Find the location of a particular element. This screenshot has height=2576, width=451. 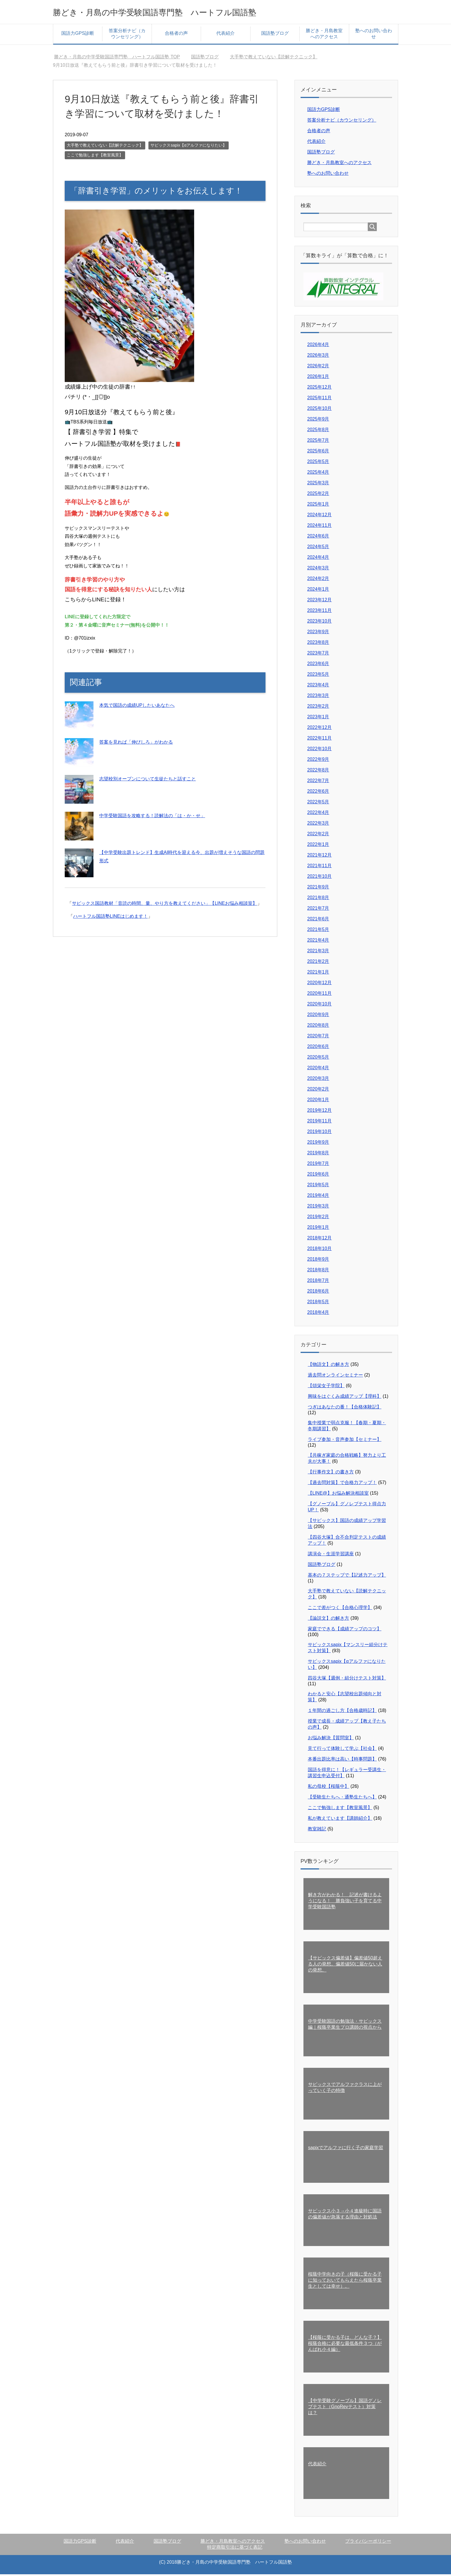

私の母校【桜蔭中】 is located at coordinates (328, 1788).